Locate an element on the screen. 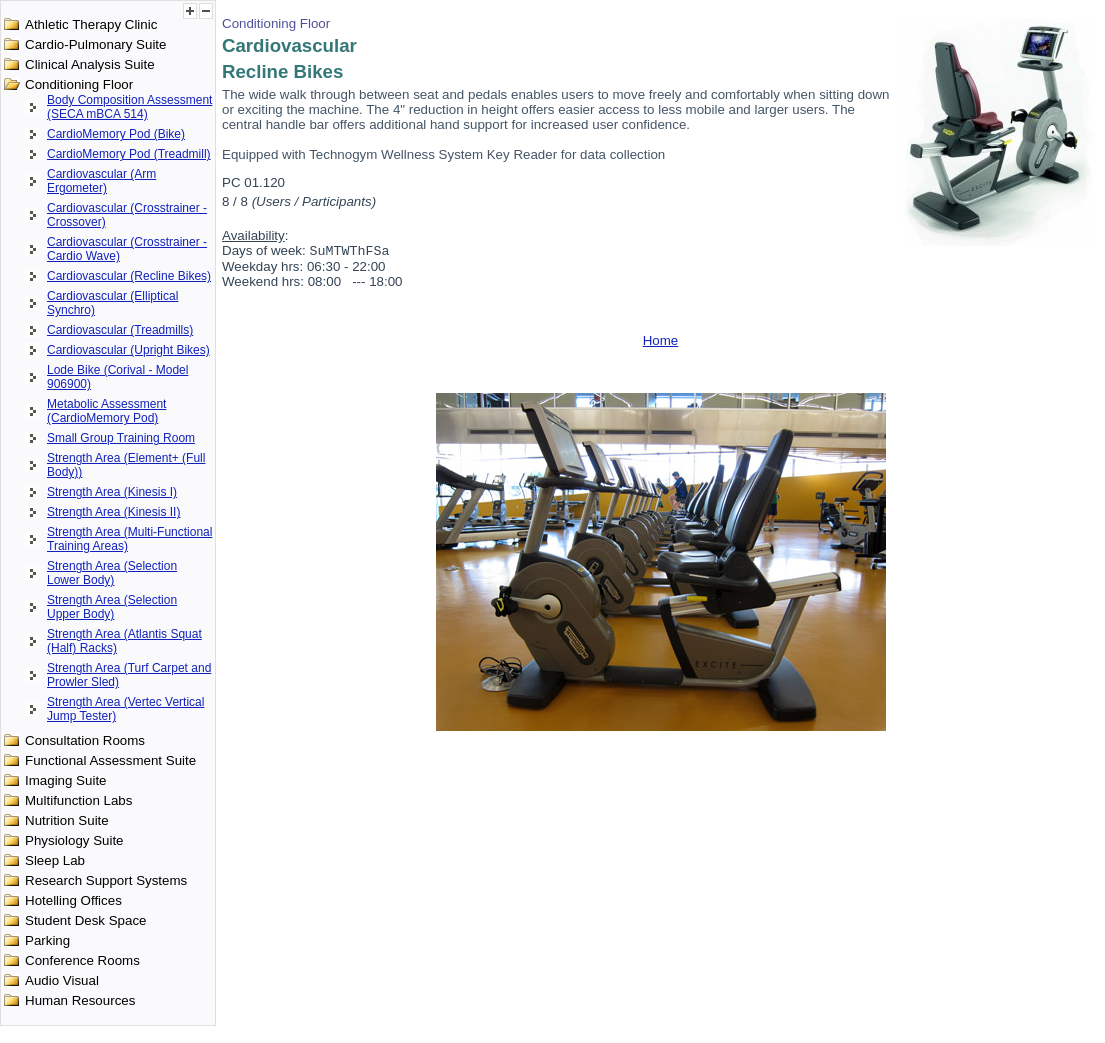 The width and height of the screenshot is (1105, 1043). Body Composition Assessment (SECA mBCA 514) is located at coordinates (129, 107).